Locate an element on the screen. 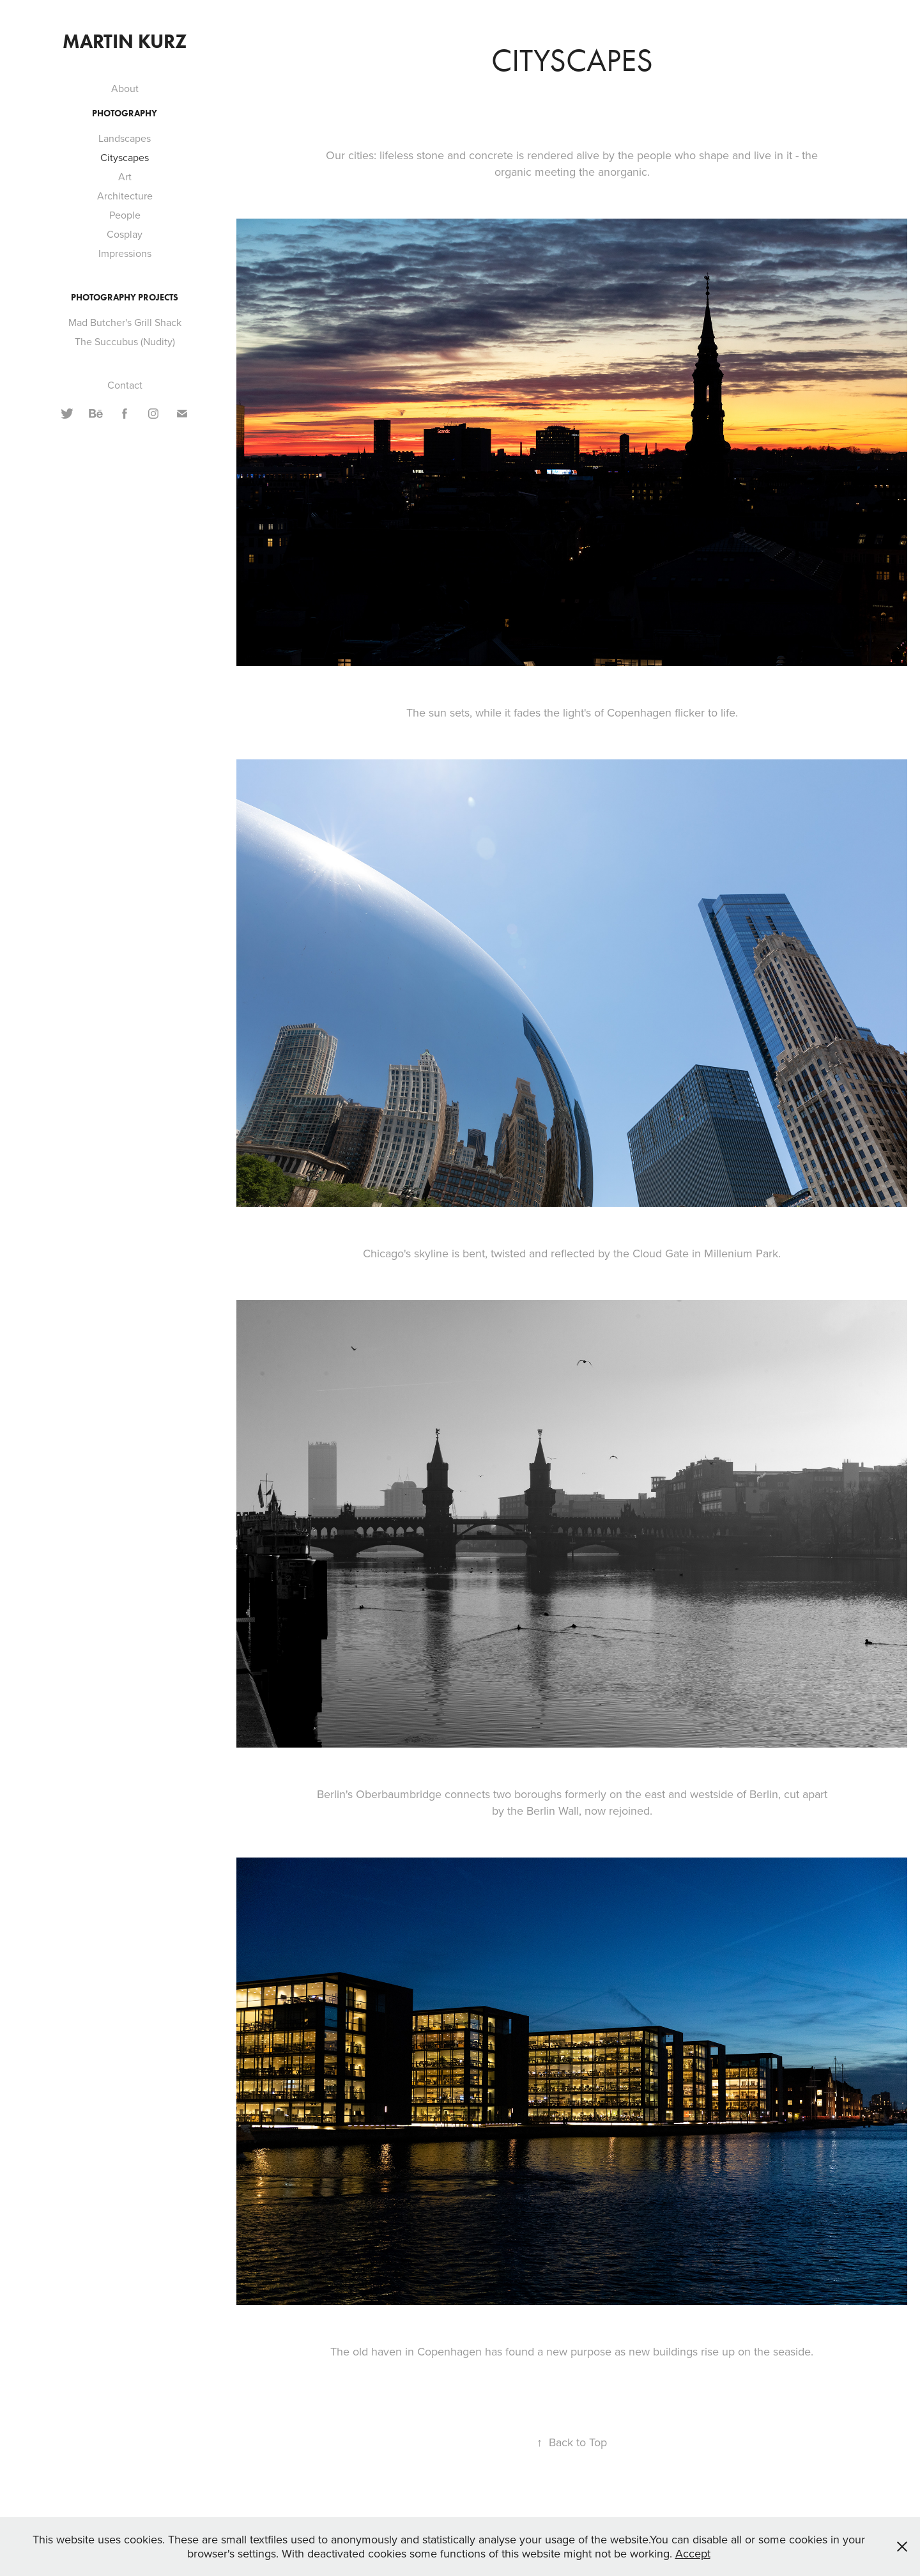 The image size is (920, 2576). Architecture is located at coordinates (125, 196).